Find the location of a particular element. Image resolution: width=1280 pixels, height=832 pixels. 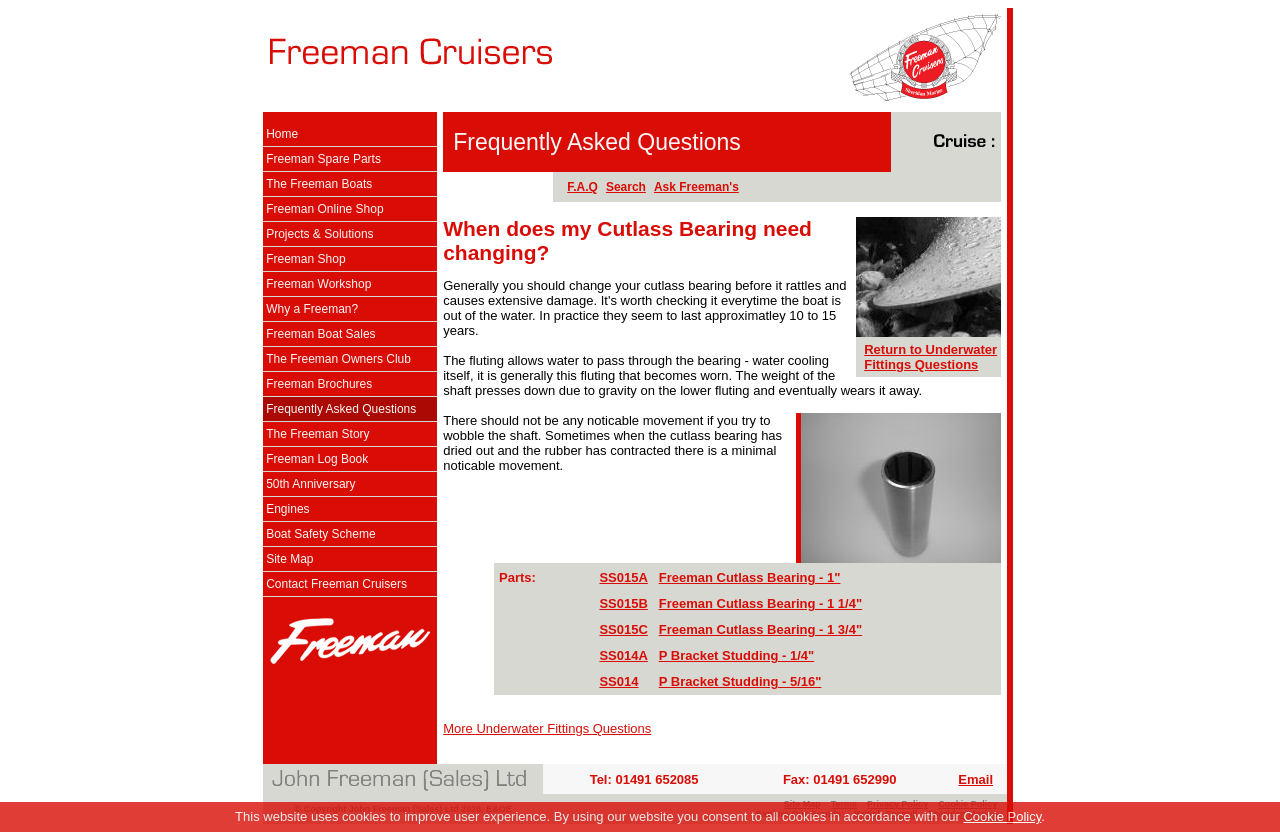

50th Anniversary is located at coordinates (310, 484).